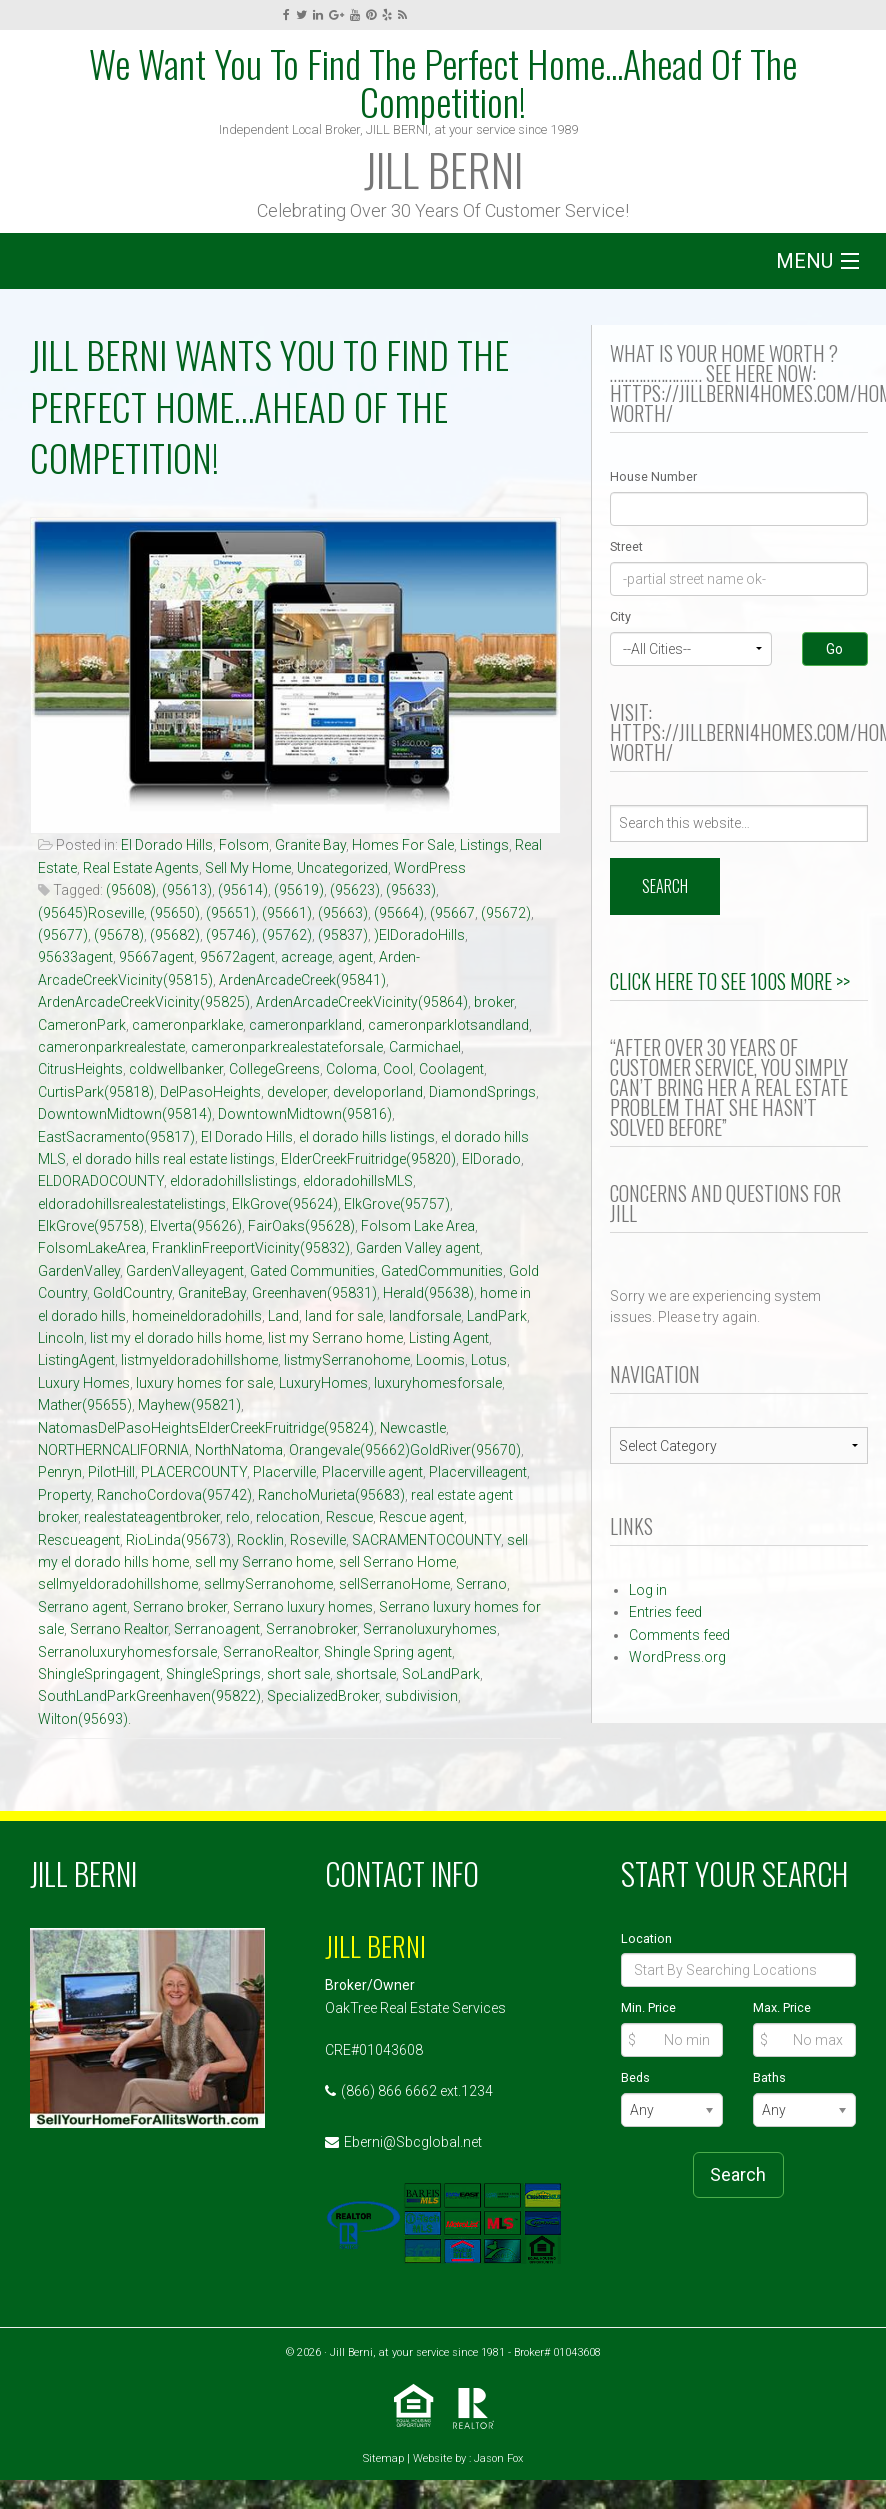  What do you see at coordinates (323, 1696) in the screenshot?
I see `SpecializedBroker` at bounding box center [323, 1696].